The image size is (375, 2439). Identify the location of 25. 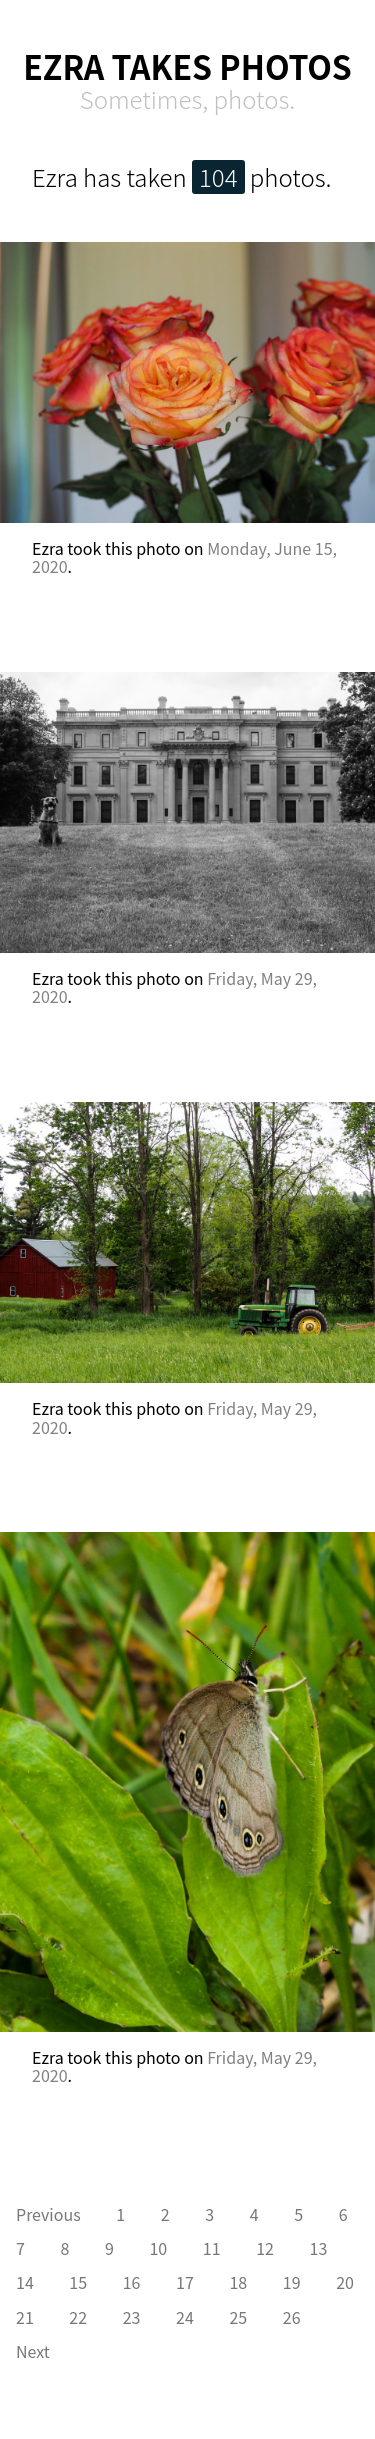
(238, 2317).